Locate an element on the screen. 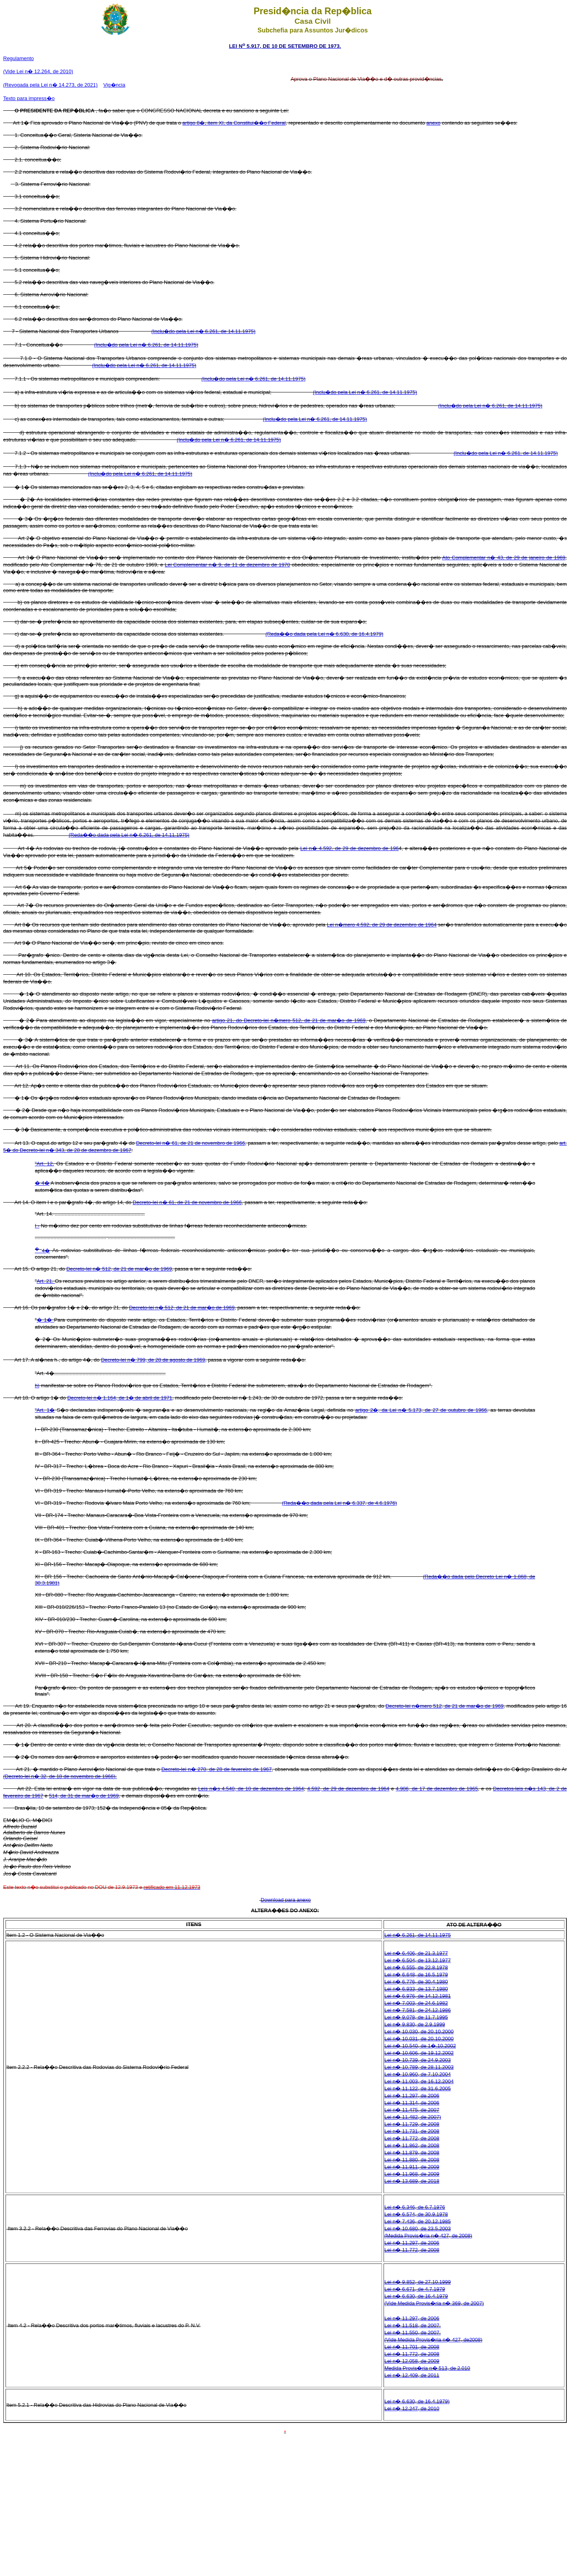 The width and height of the screenshot is (570, 2576). (Vide Medida Provis�ria n� 369, de 2007) is located at coordinates (434, 2303).